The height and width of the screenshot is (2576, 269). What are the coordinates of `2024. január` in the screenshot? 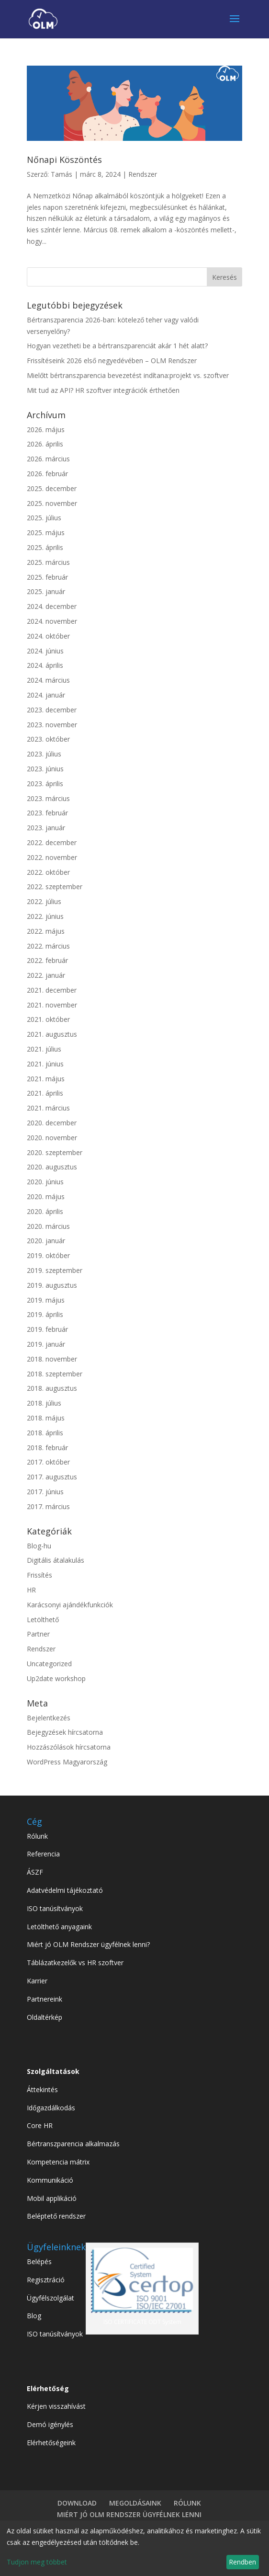 It's located at (46, 694).